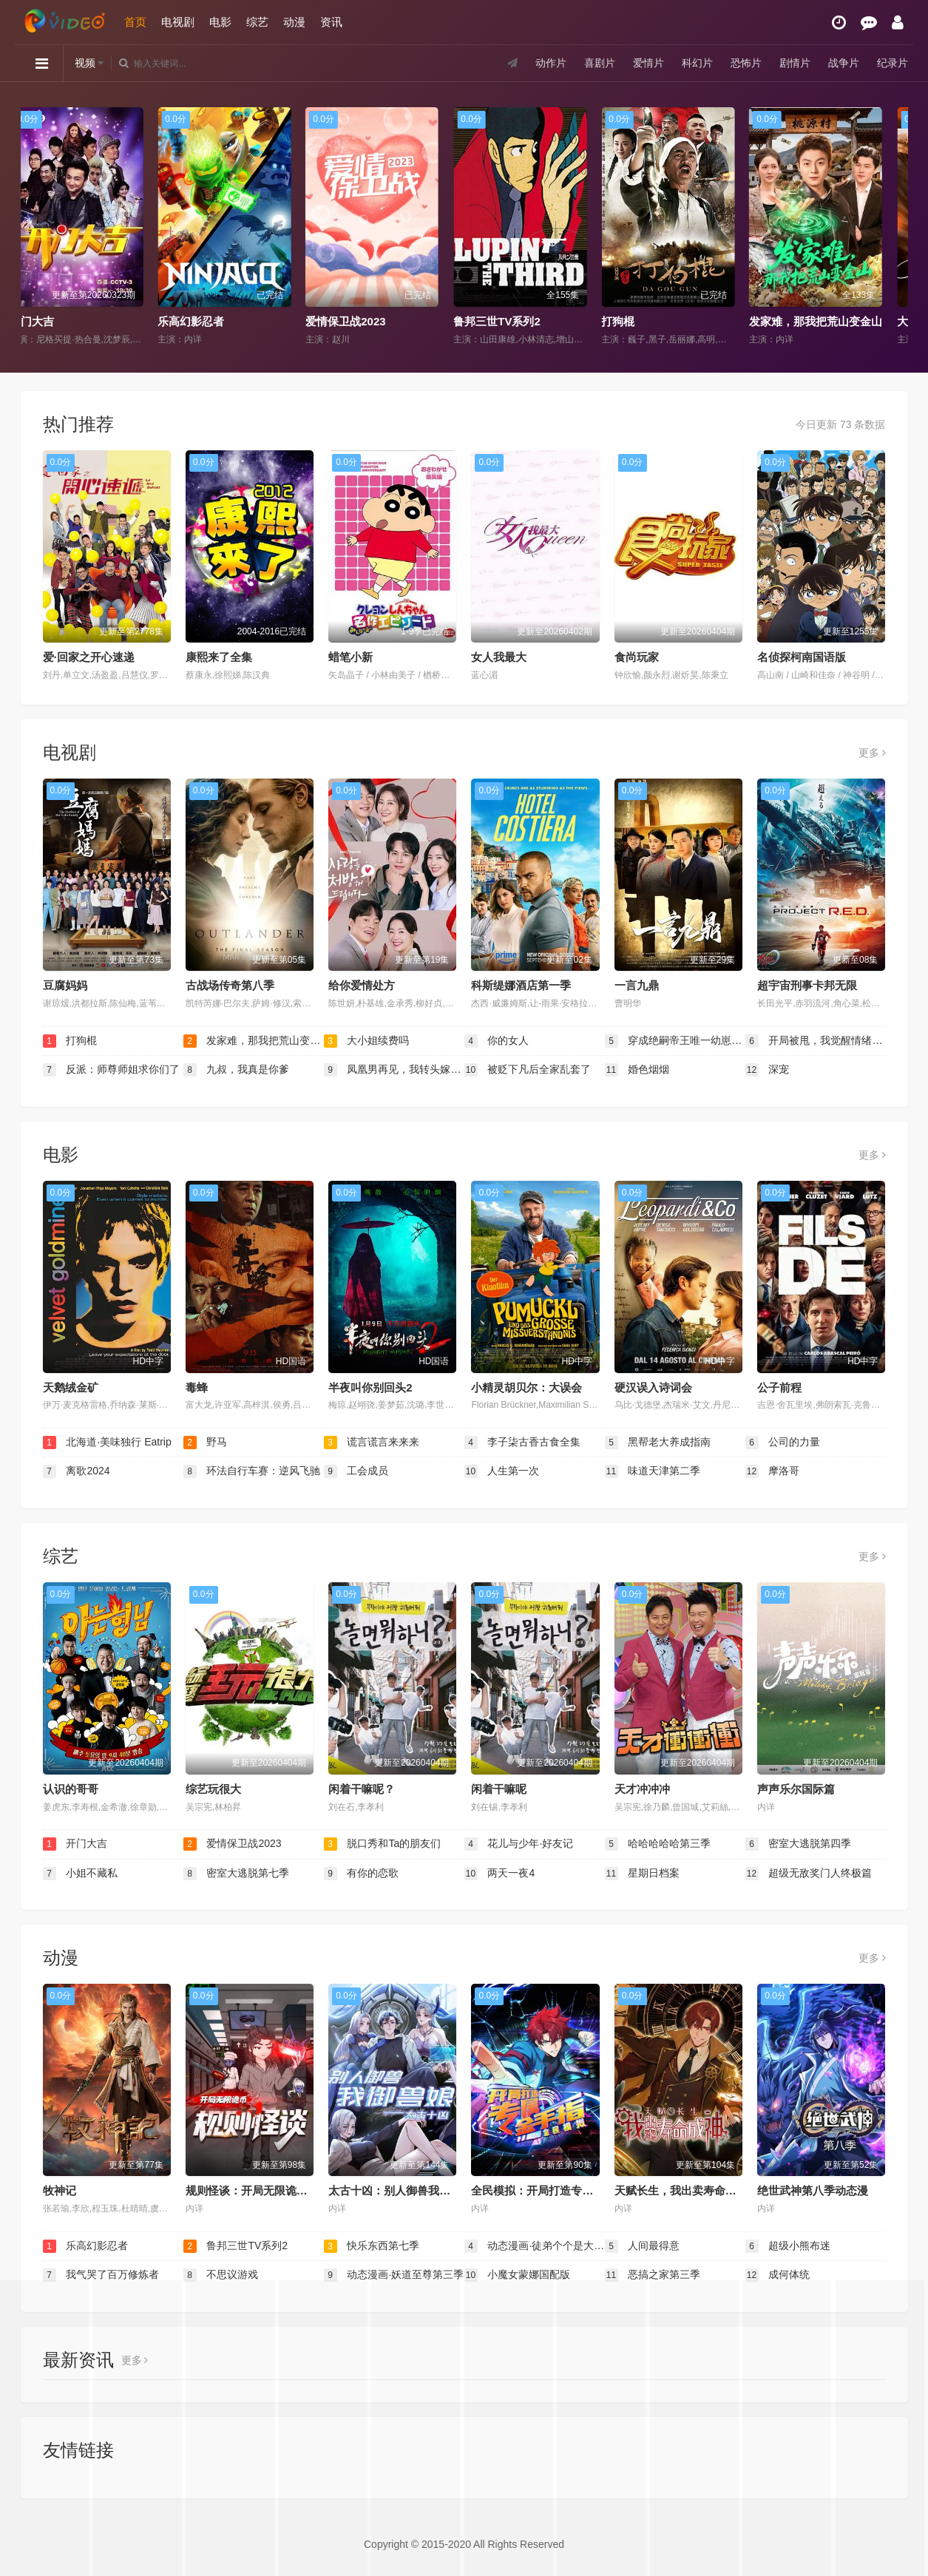 This screenshot has width=928, height=2576. What do you see at coordinates (502, 1471) in the screenshot?
I see `人生第一次` at bounding box center [502, 1471].